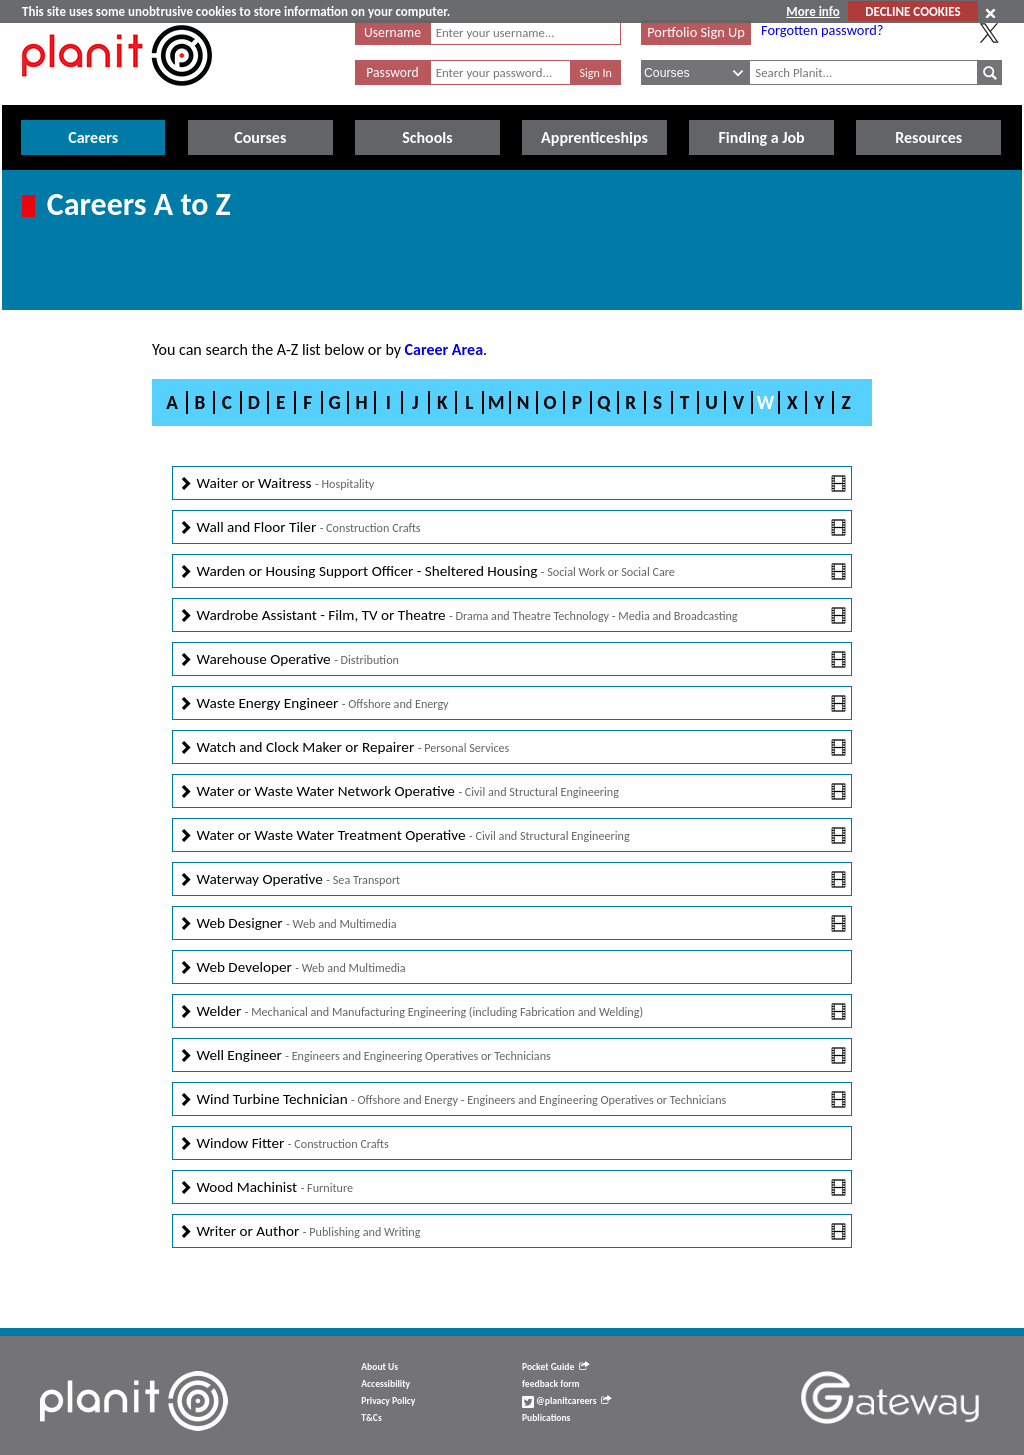 This screenshot has height=1455, width=1024. What do you see at coordinates (512, 1099) in the screenshot?
I see `Wind Turbine Technician` at bounding box center [512, 1099].